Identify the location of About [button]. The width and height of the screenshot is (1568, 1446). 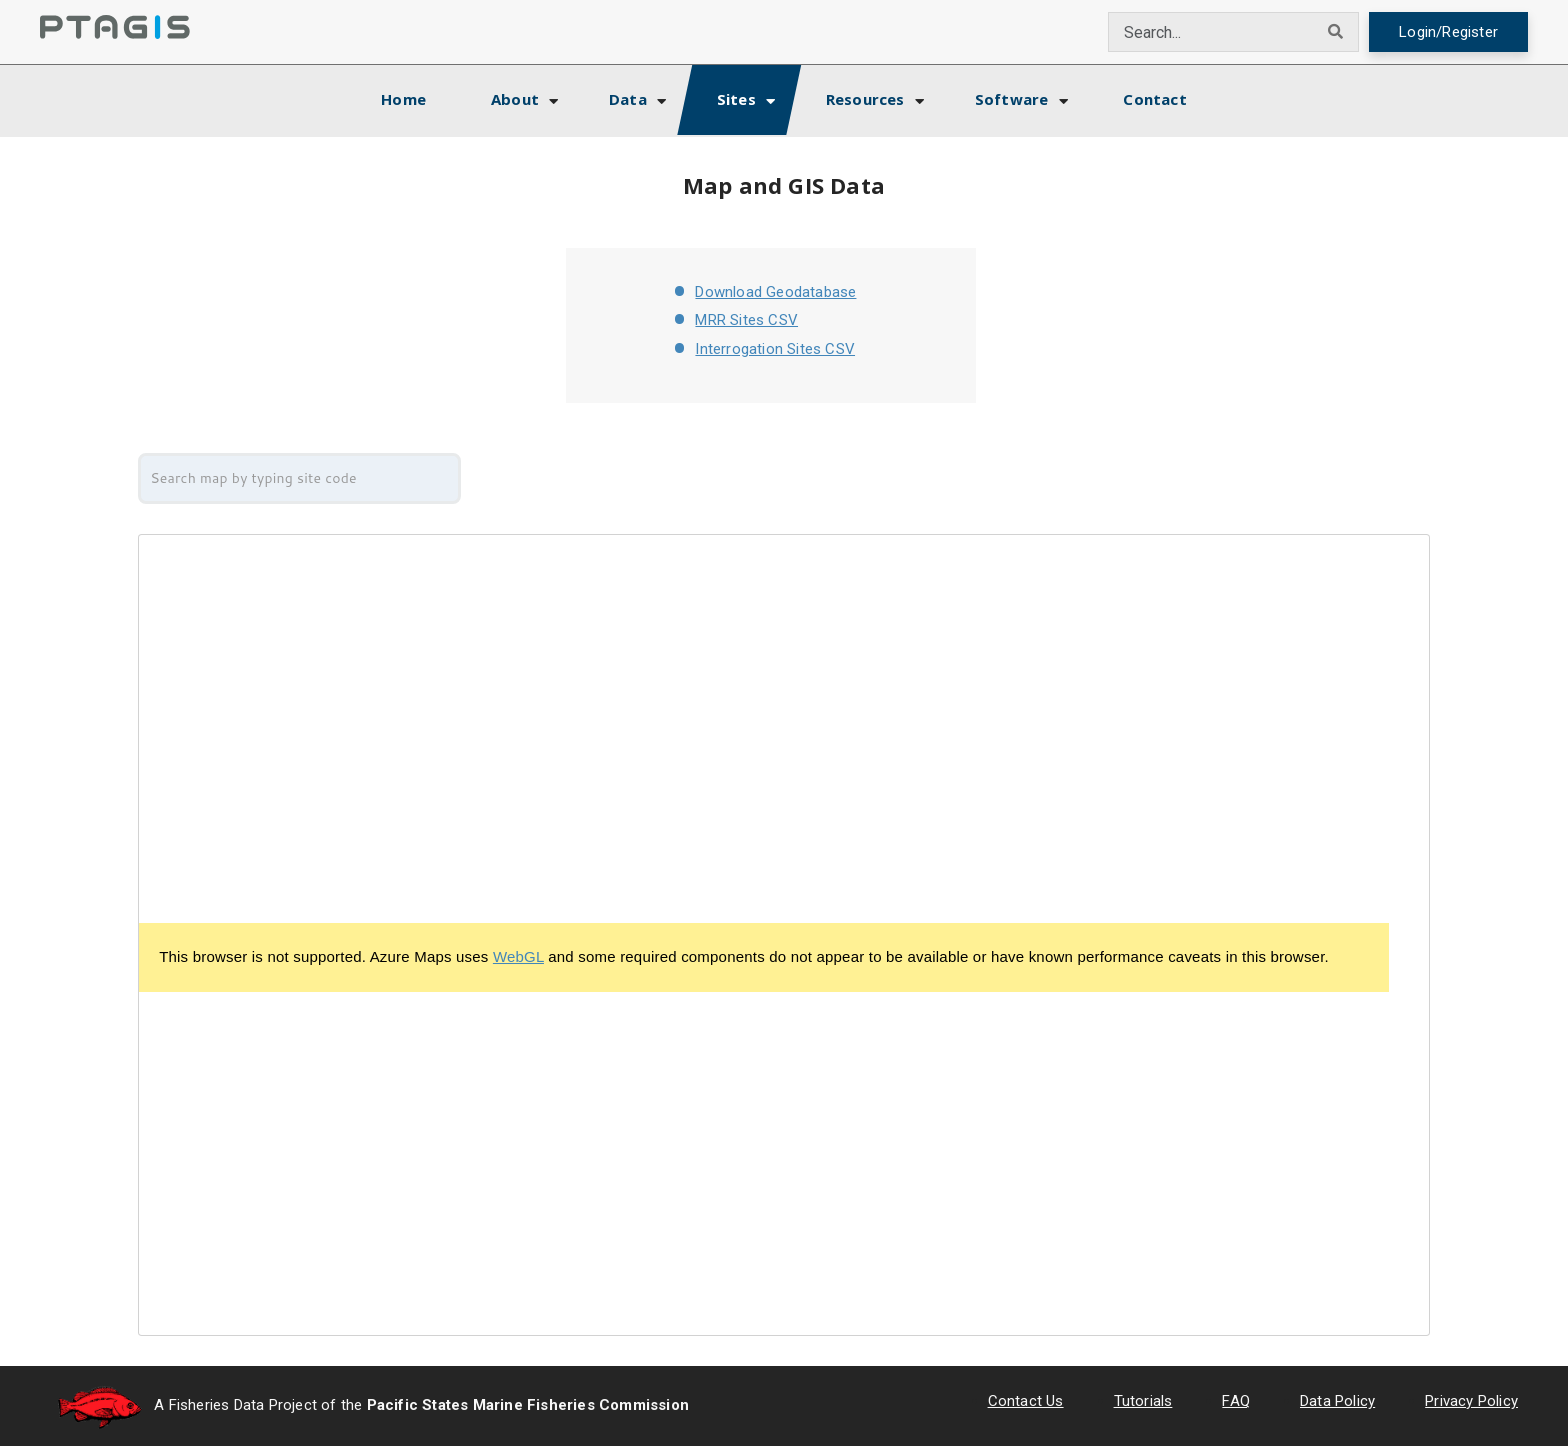
(515, 99).